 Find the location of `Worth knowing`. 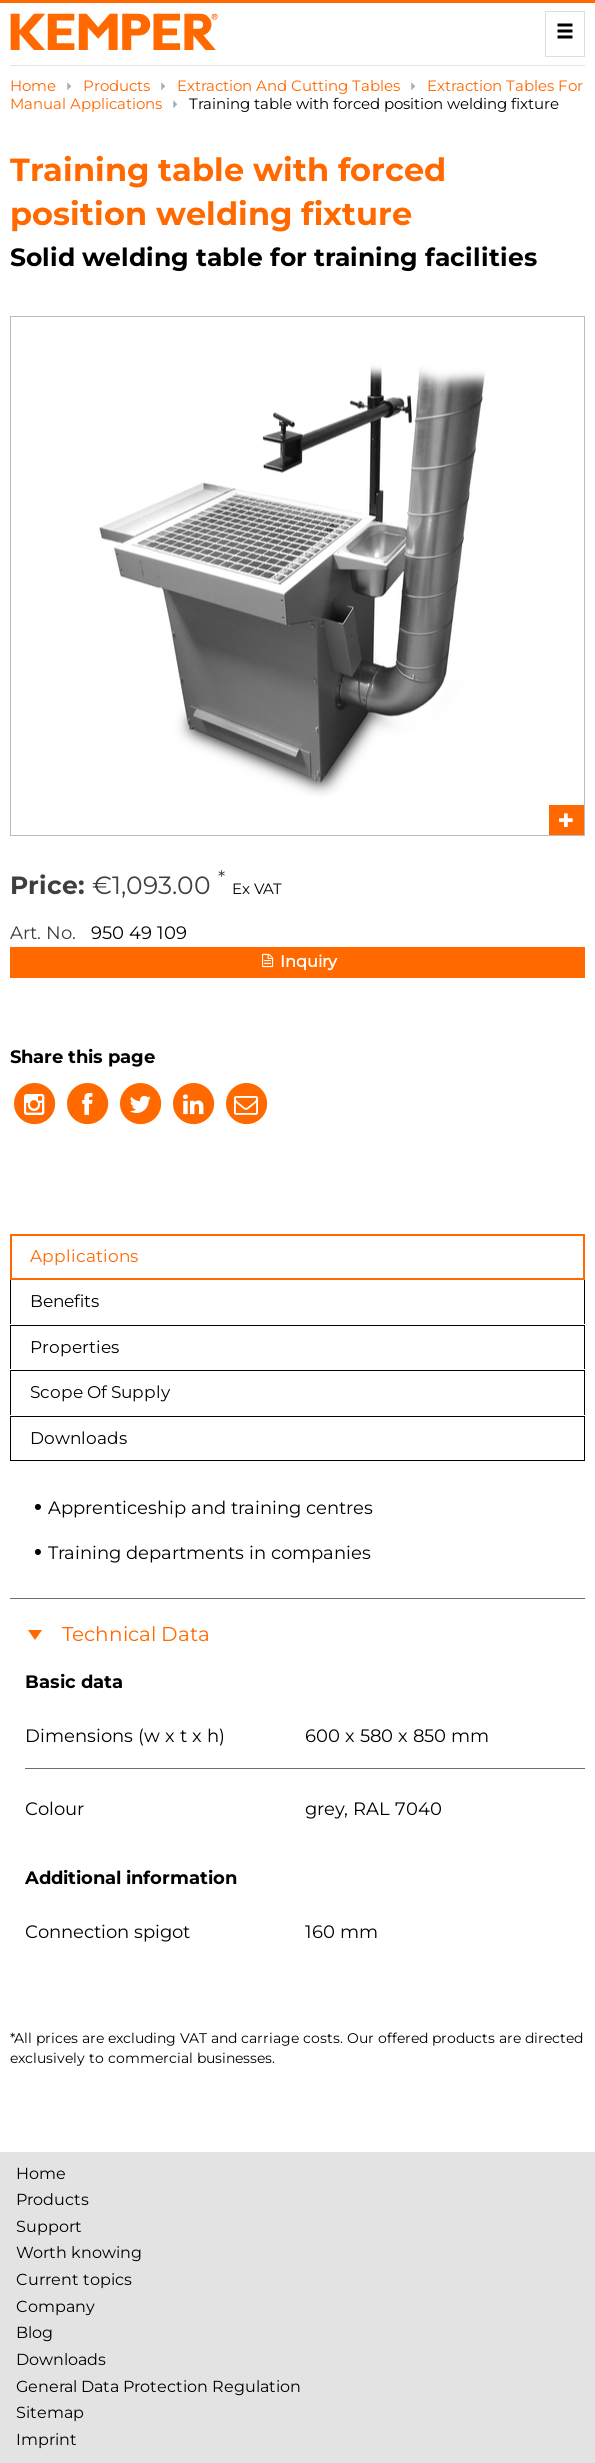

Worth knowing is located at coordinates (79, 2252).